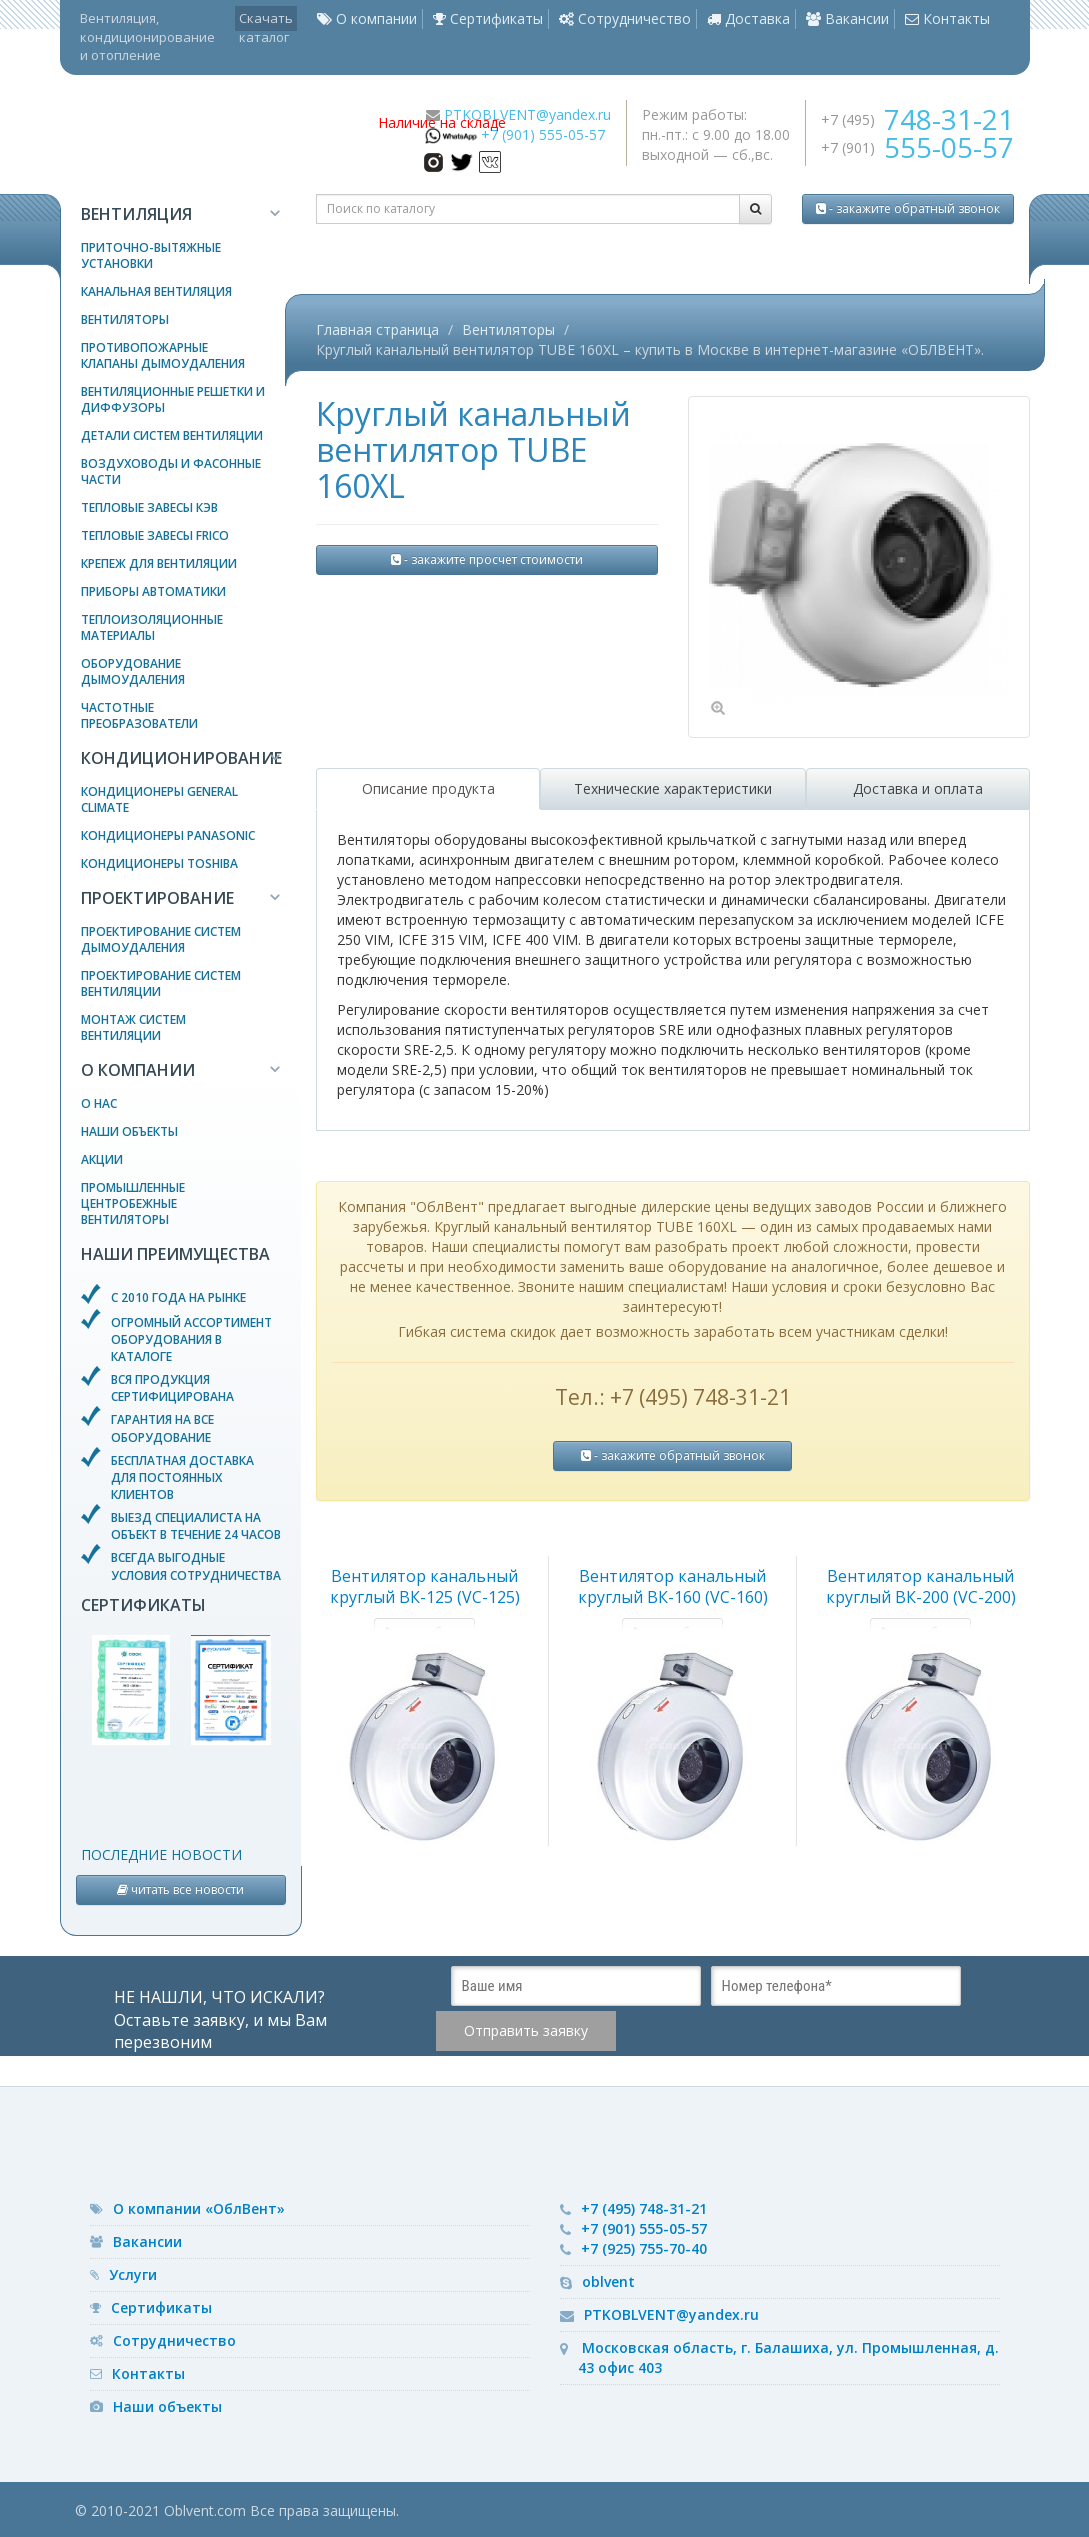  What do you see at coordinates (488, 18) in the screenshot?
I see `Сертификаты` at bounding box center [488, 18].